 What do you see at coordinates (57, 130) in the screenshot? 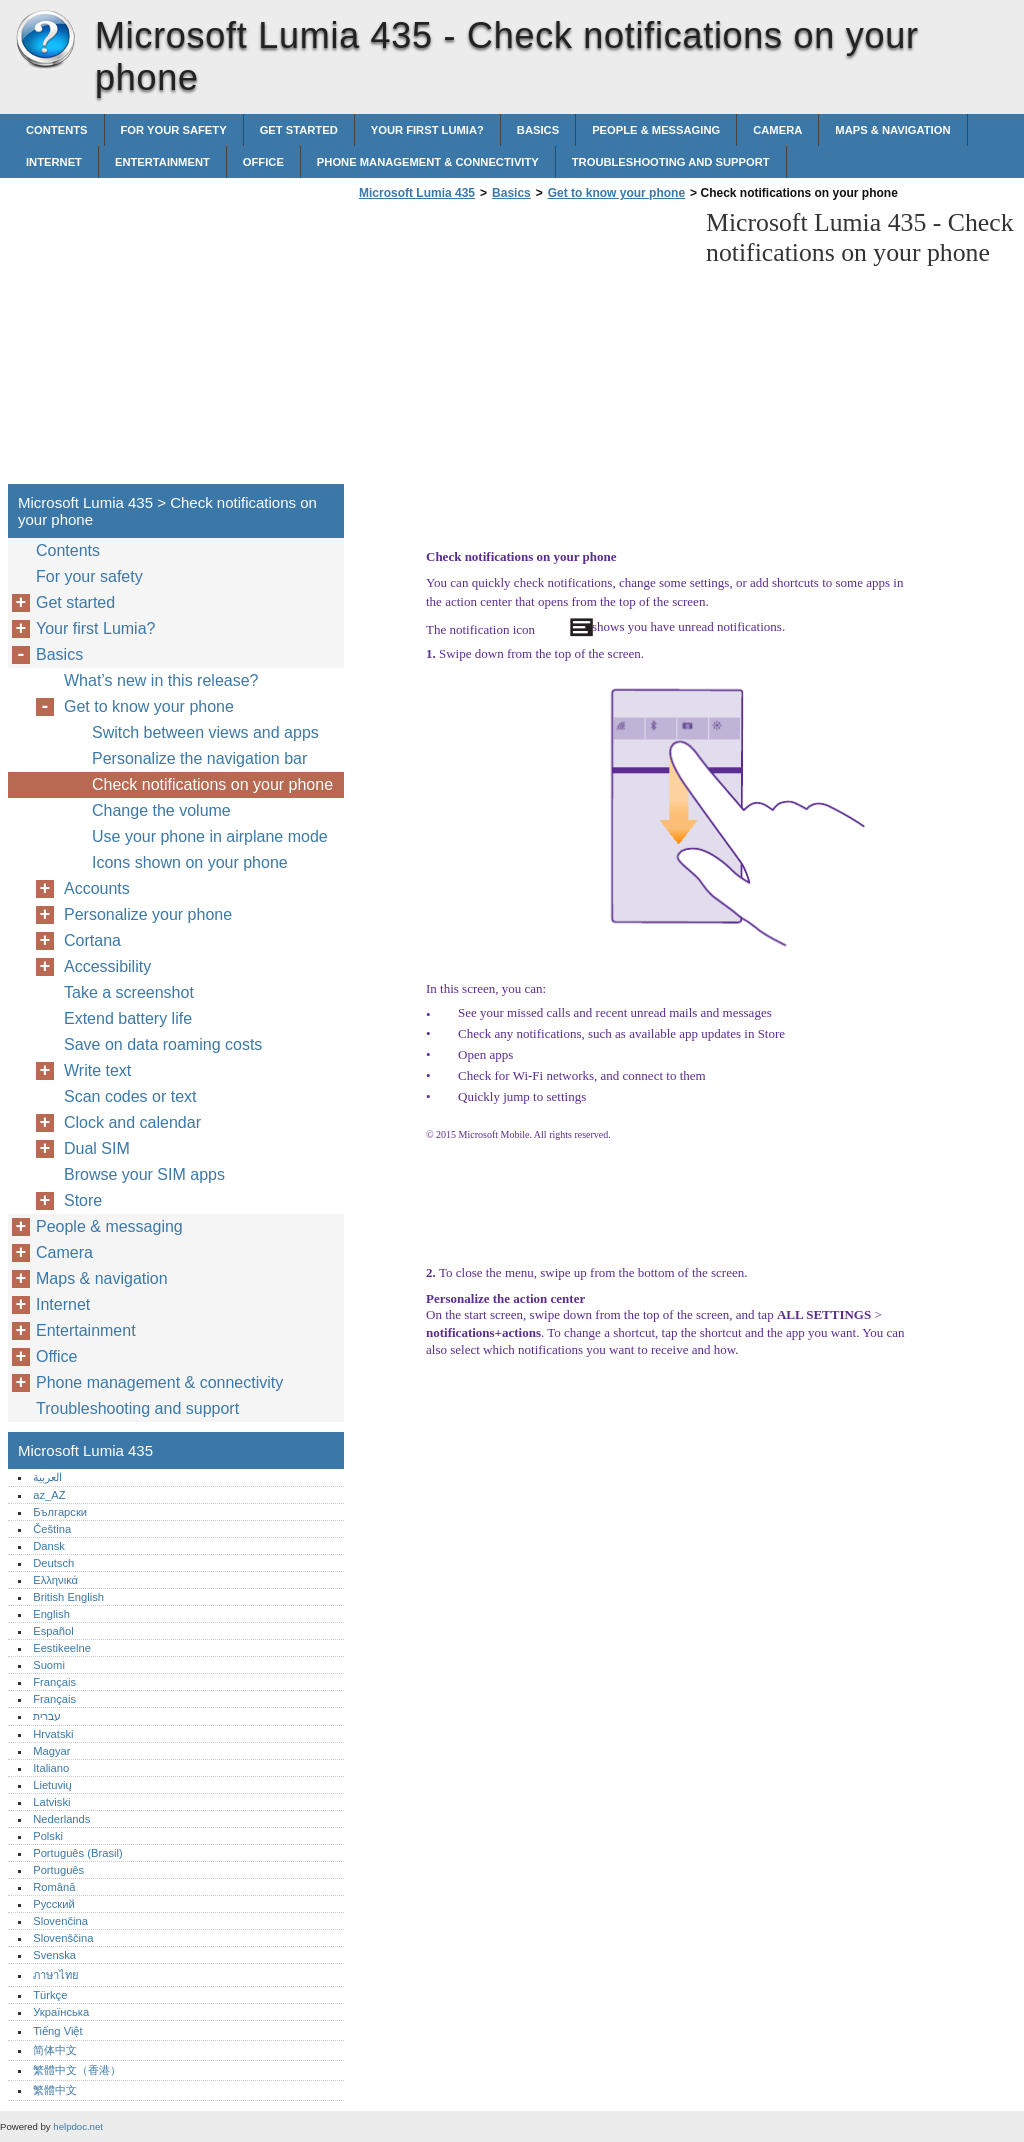
I see `Contents` at bounding box center [57, 130].